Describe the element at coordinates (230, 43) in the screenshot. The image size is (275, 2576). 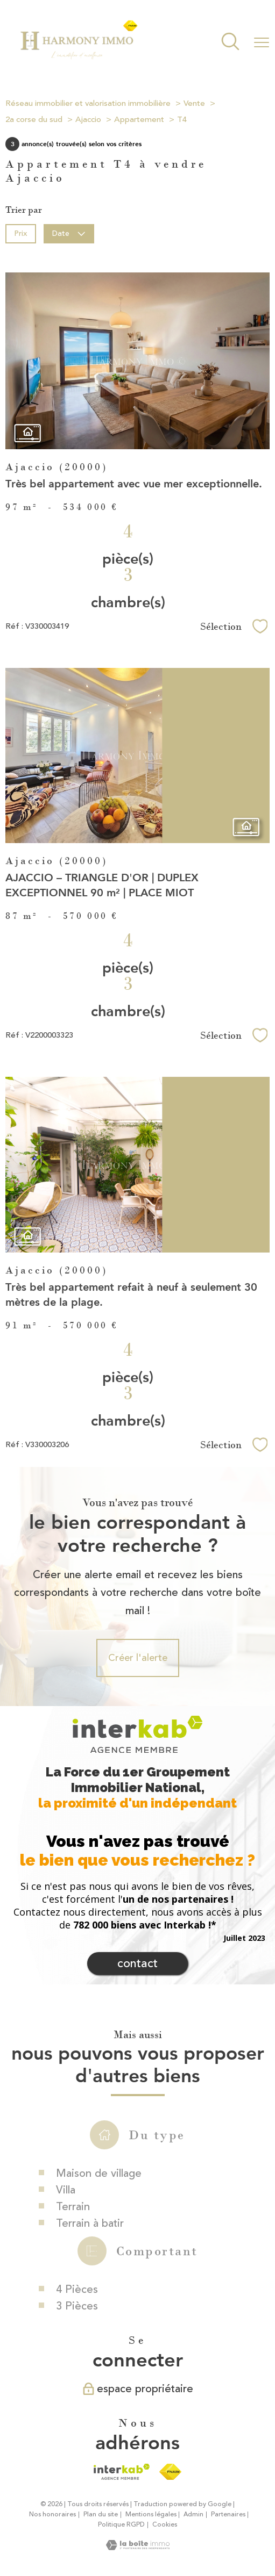
I see `[Ouvrir le formulaire de recherche]` at that location.